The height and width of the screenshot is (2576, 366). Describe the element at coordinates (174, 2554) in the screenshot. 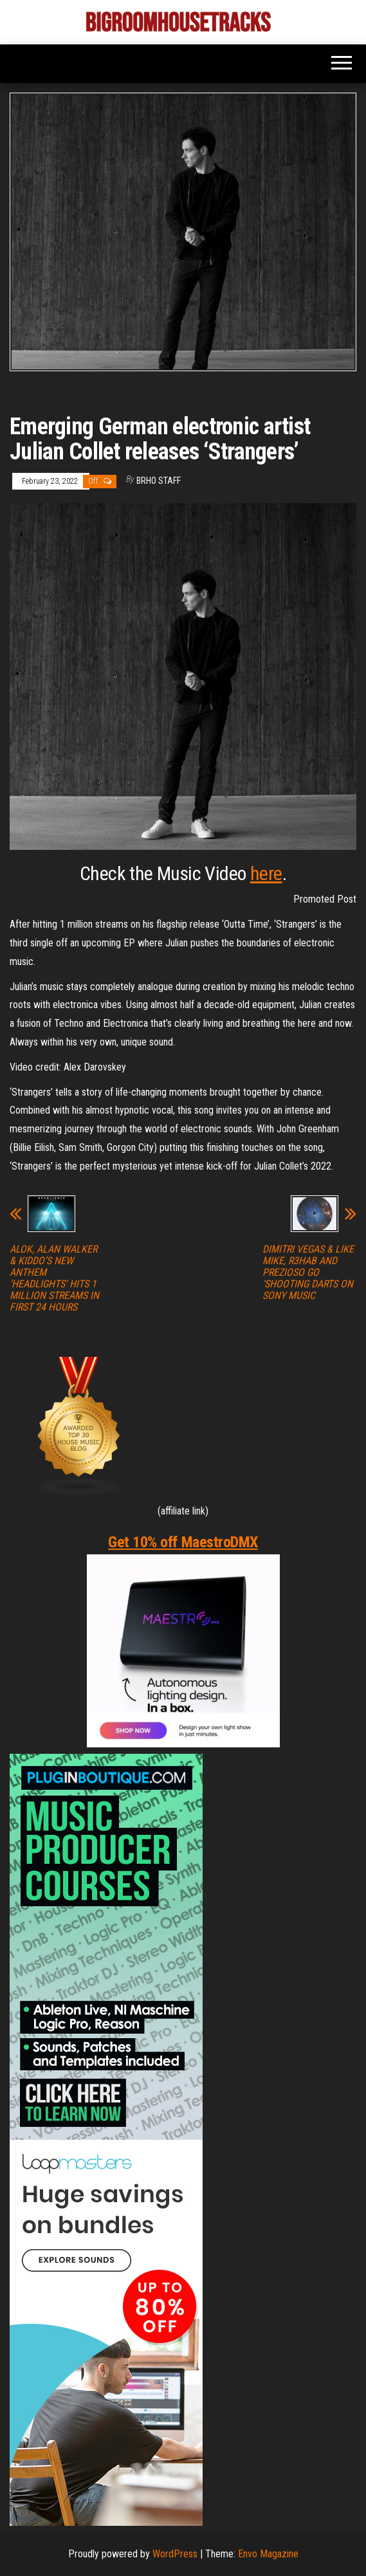

I see `WordPress` at that location.